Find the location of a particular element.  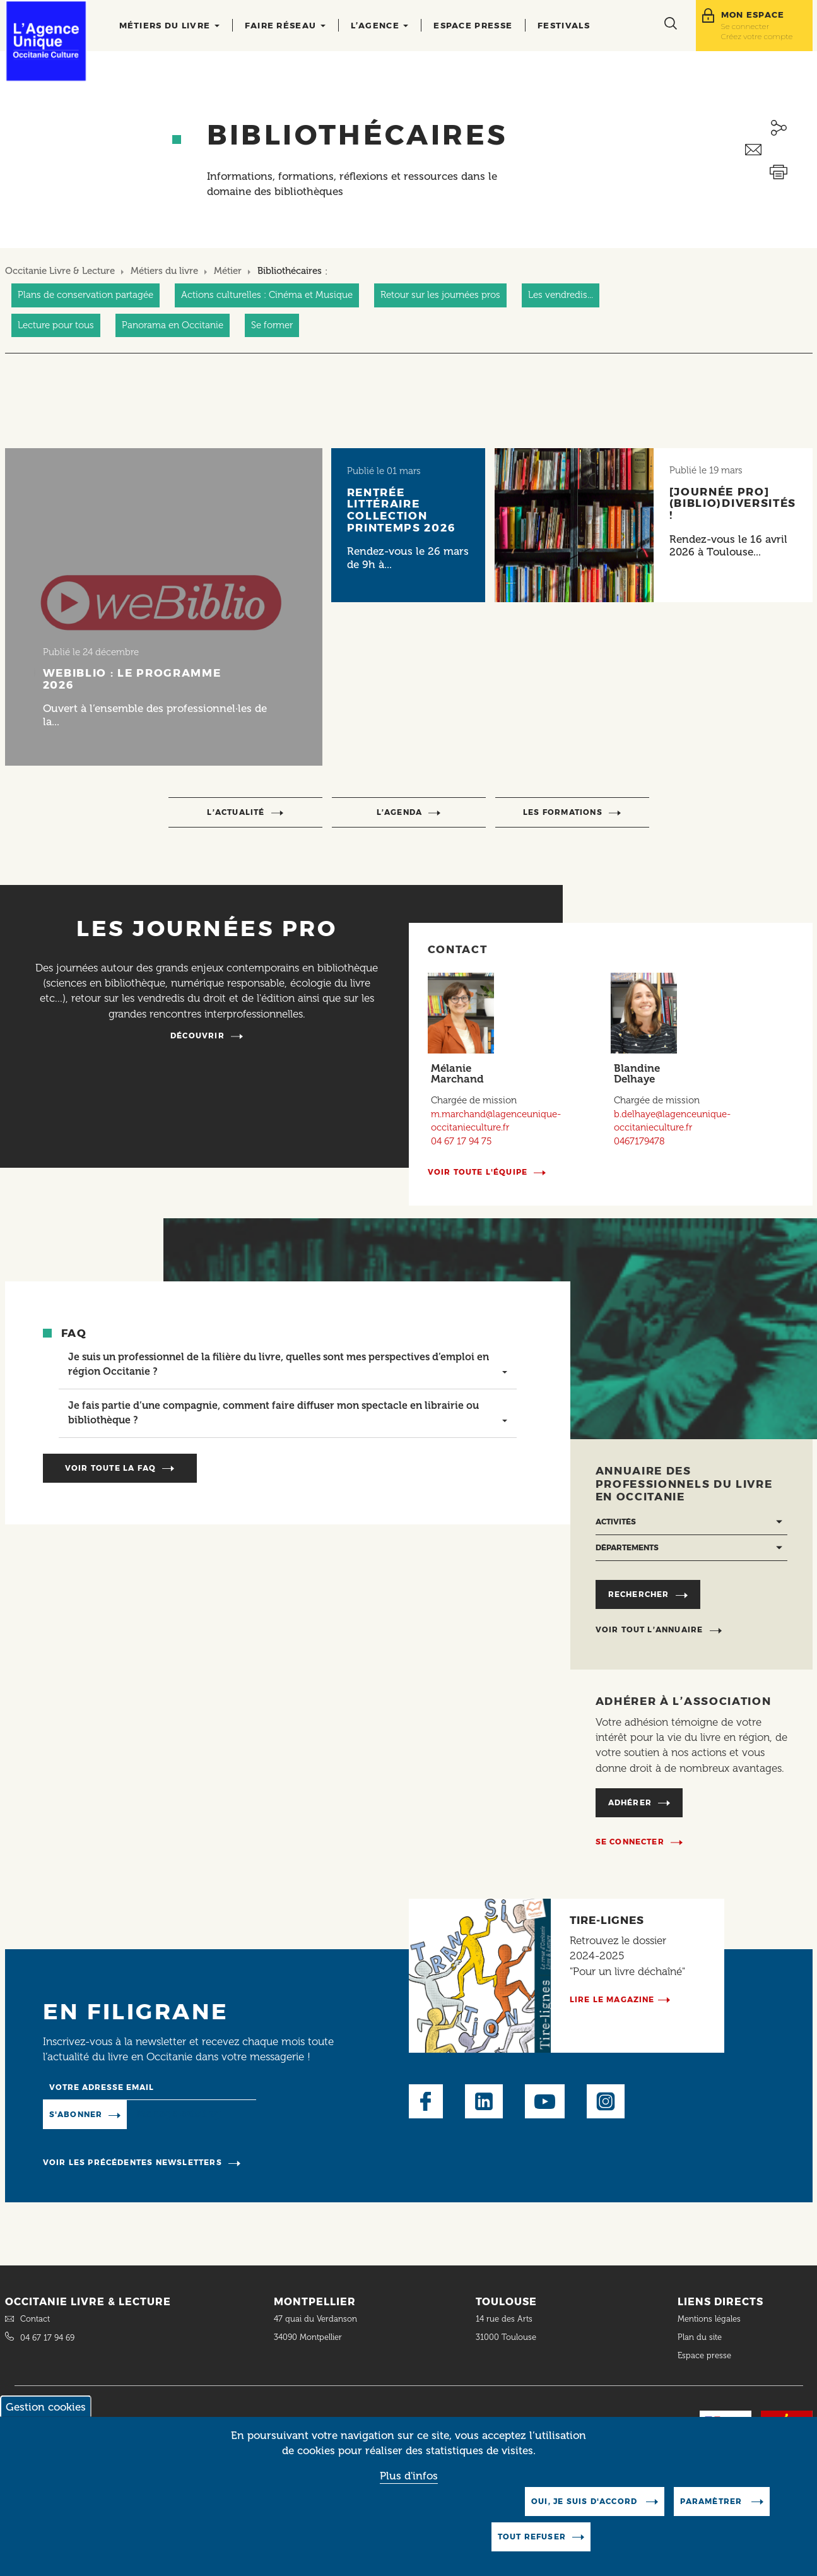

[button] is located at coordinates (287, 1364).